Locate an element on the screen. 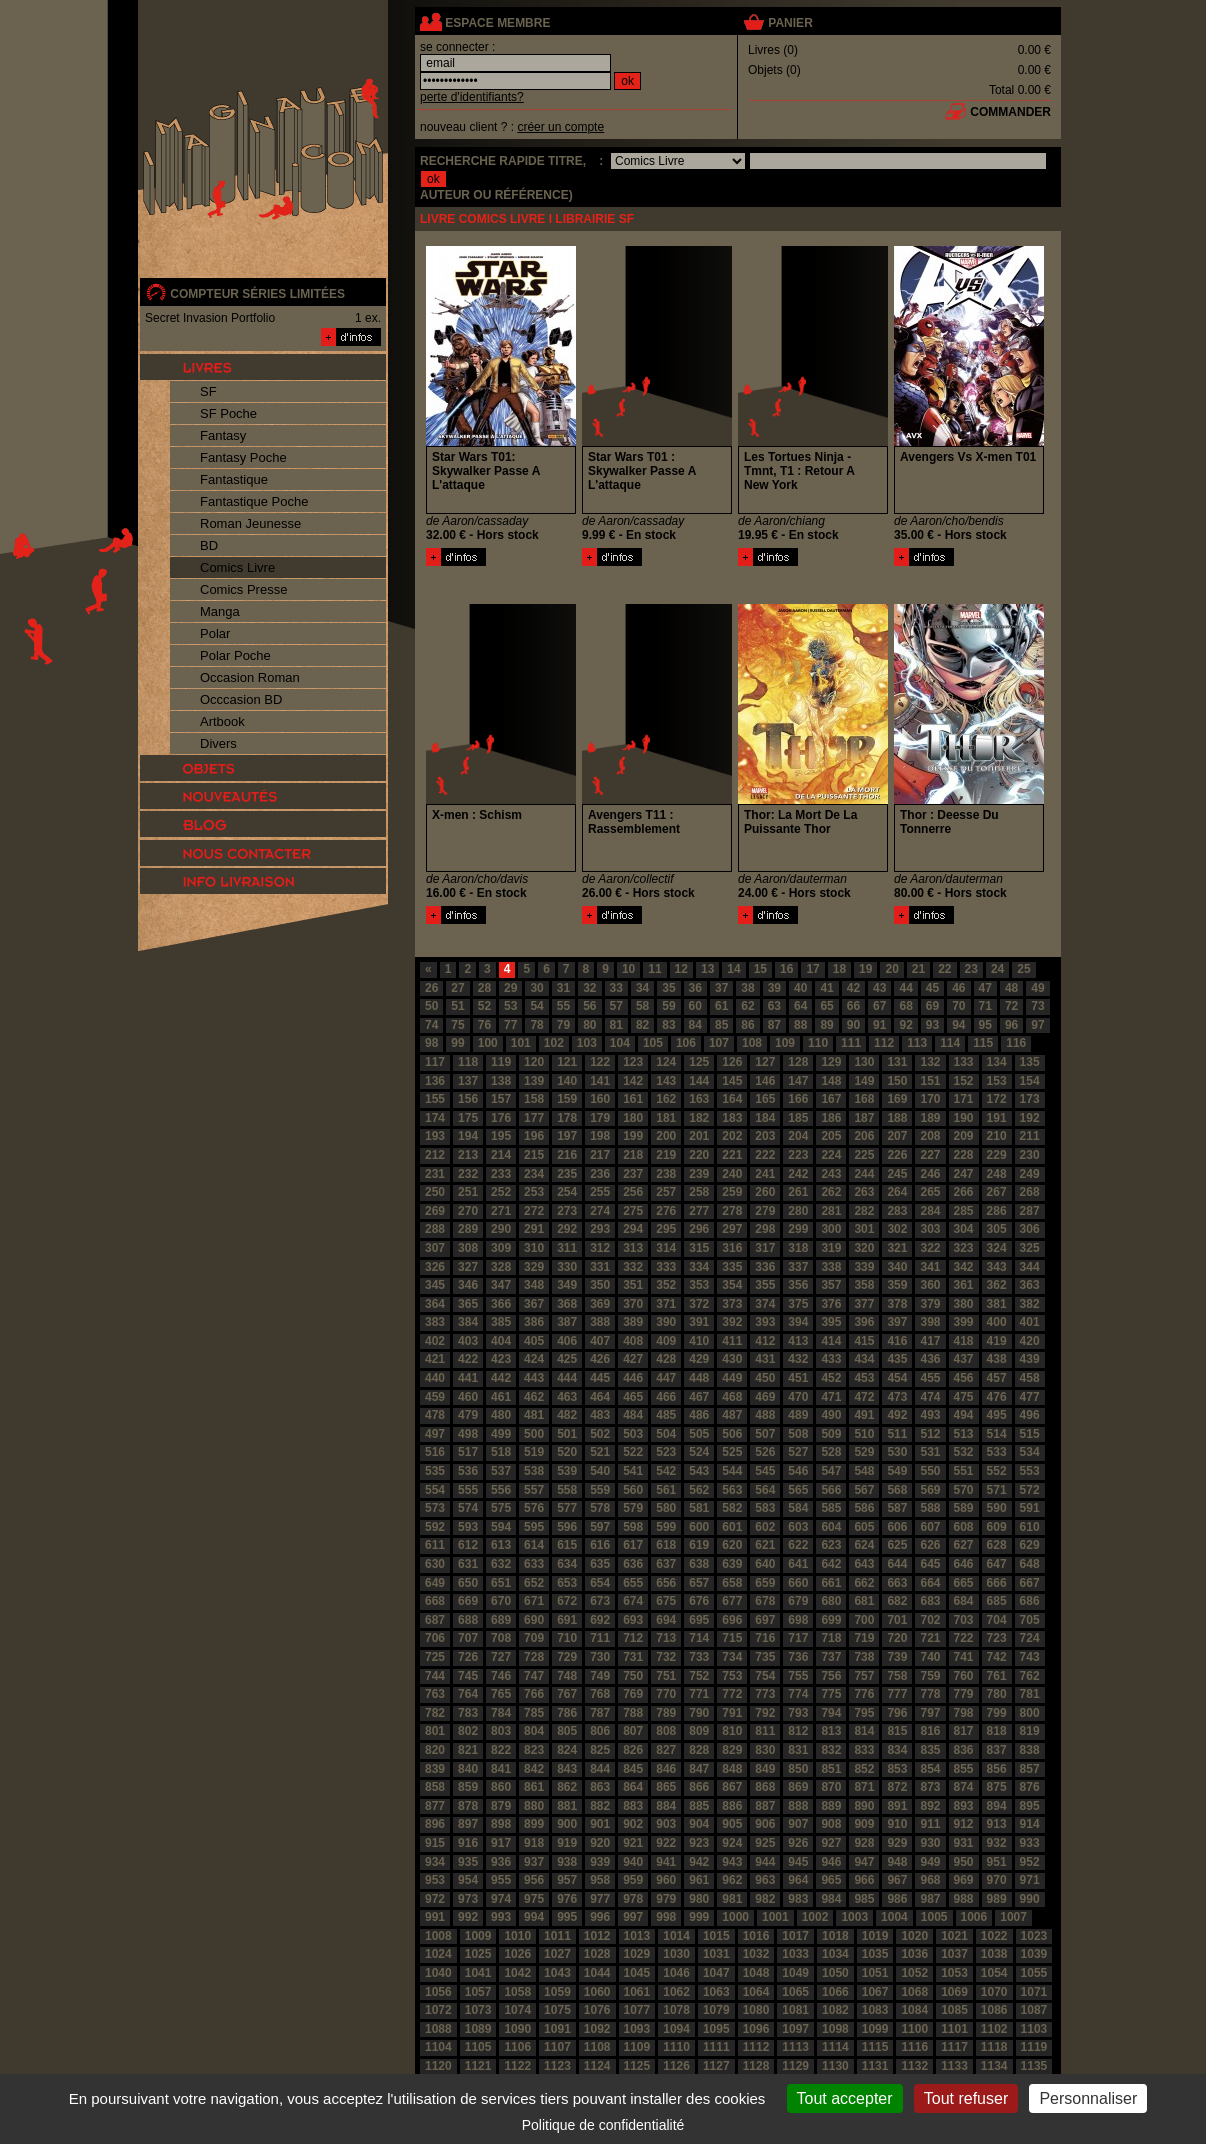 This screenshot has width=1206, height=2144. 874 is located at coordinates (964, 1787).